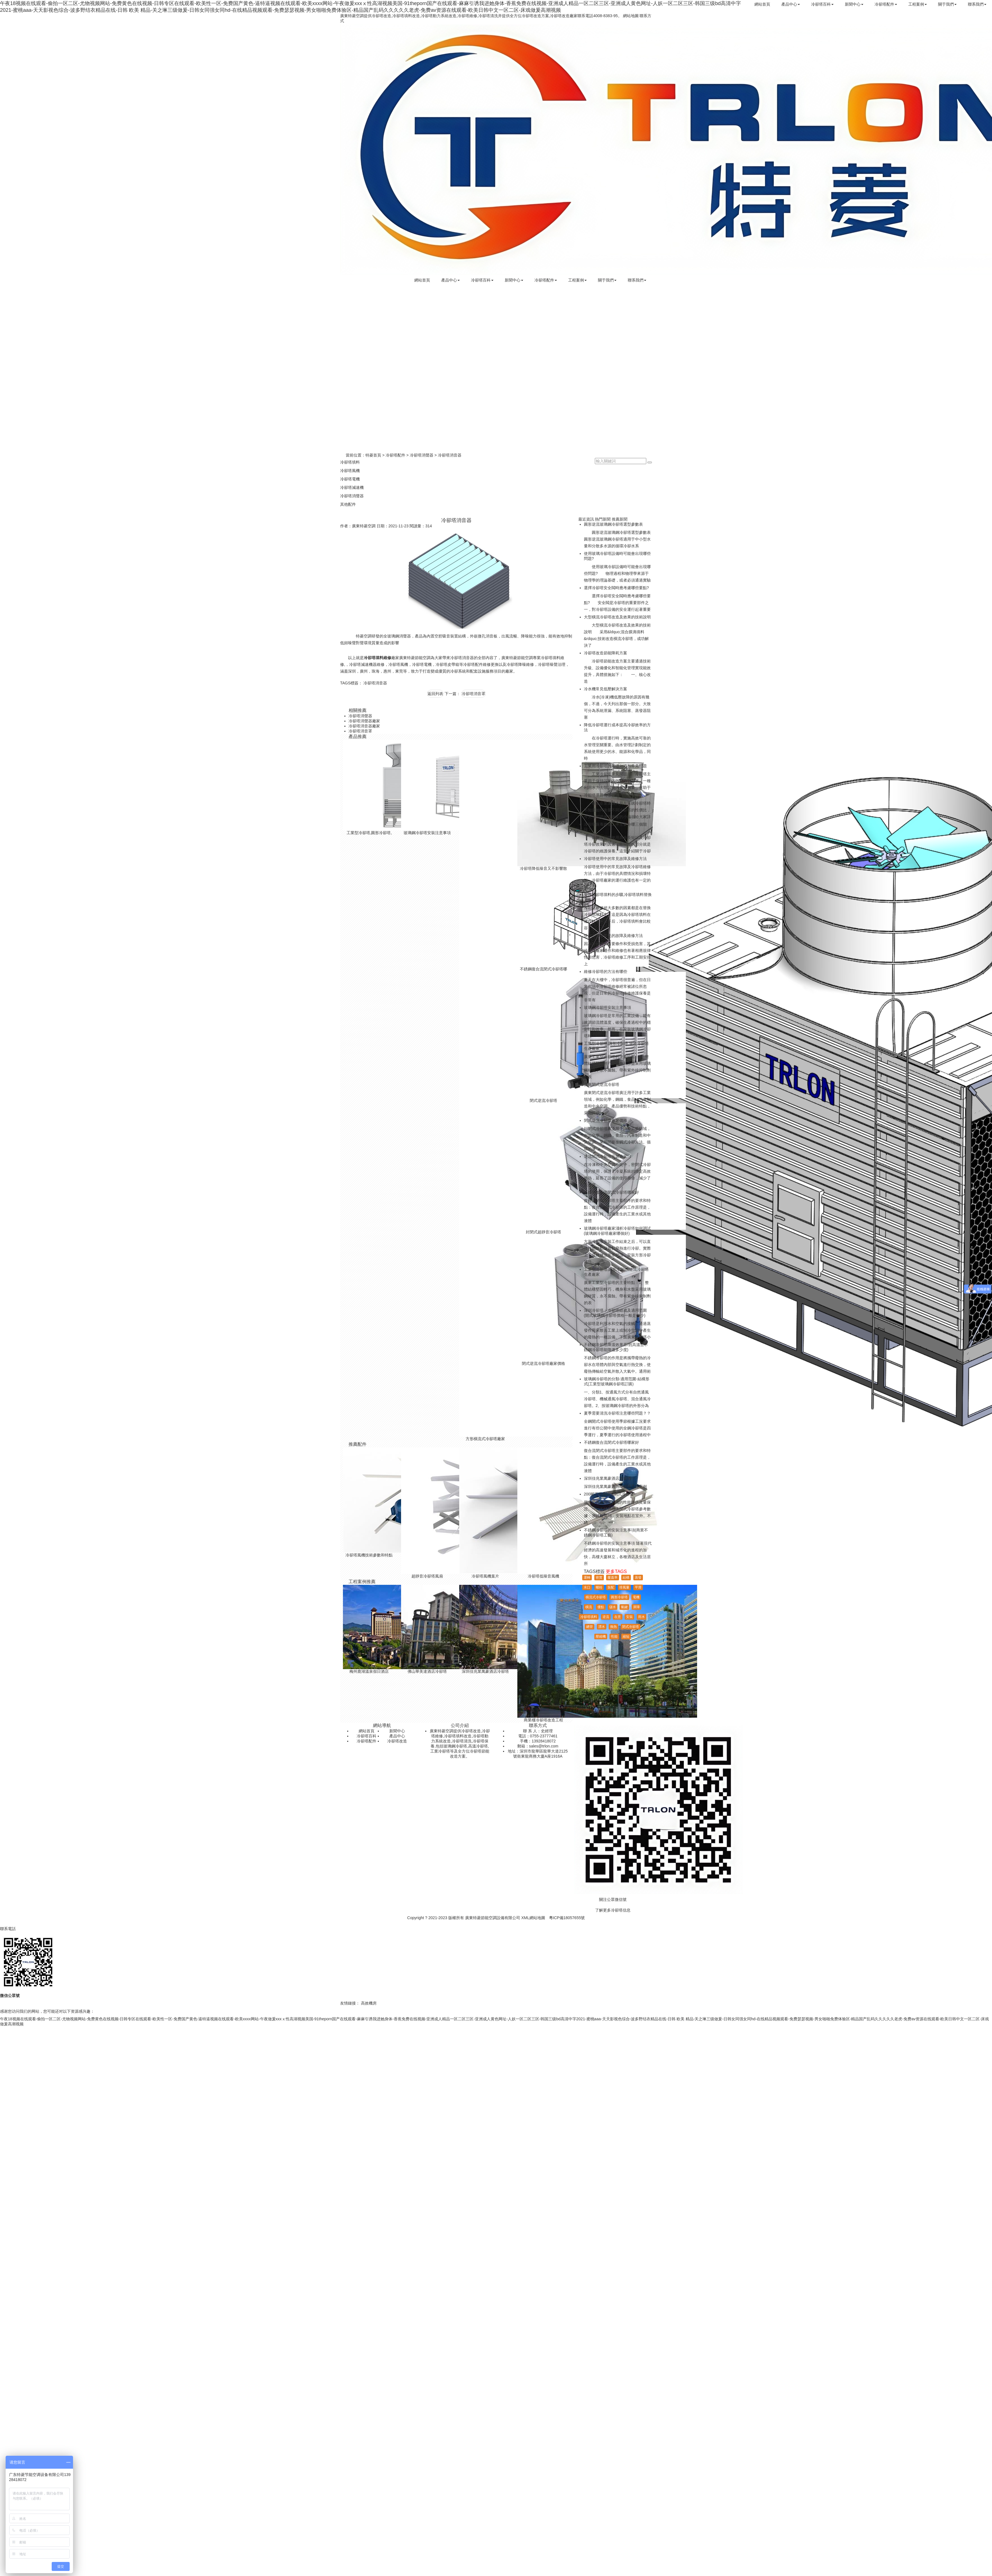  I want to click on 運轉, so click(587, 1577).